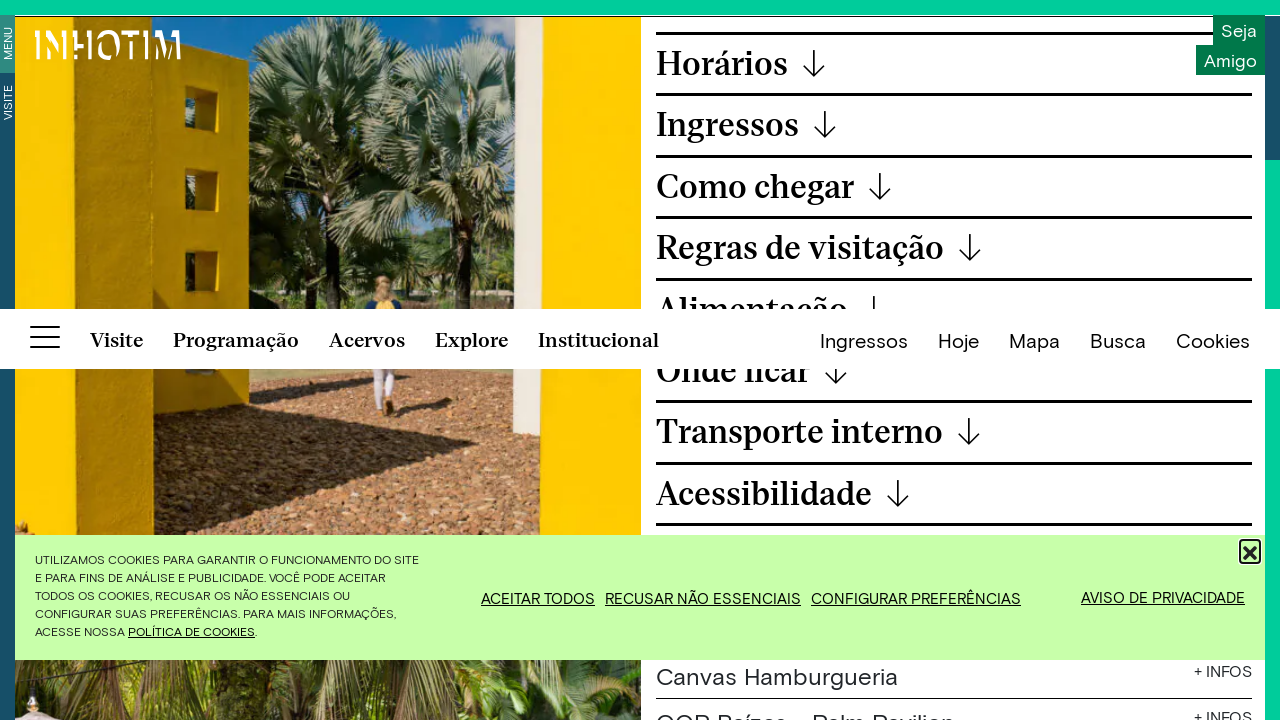  I want to click on Amigo, so click(1230, 60).